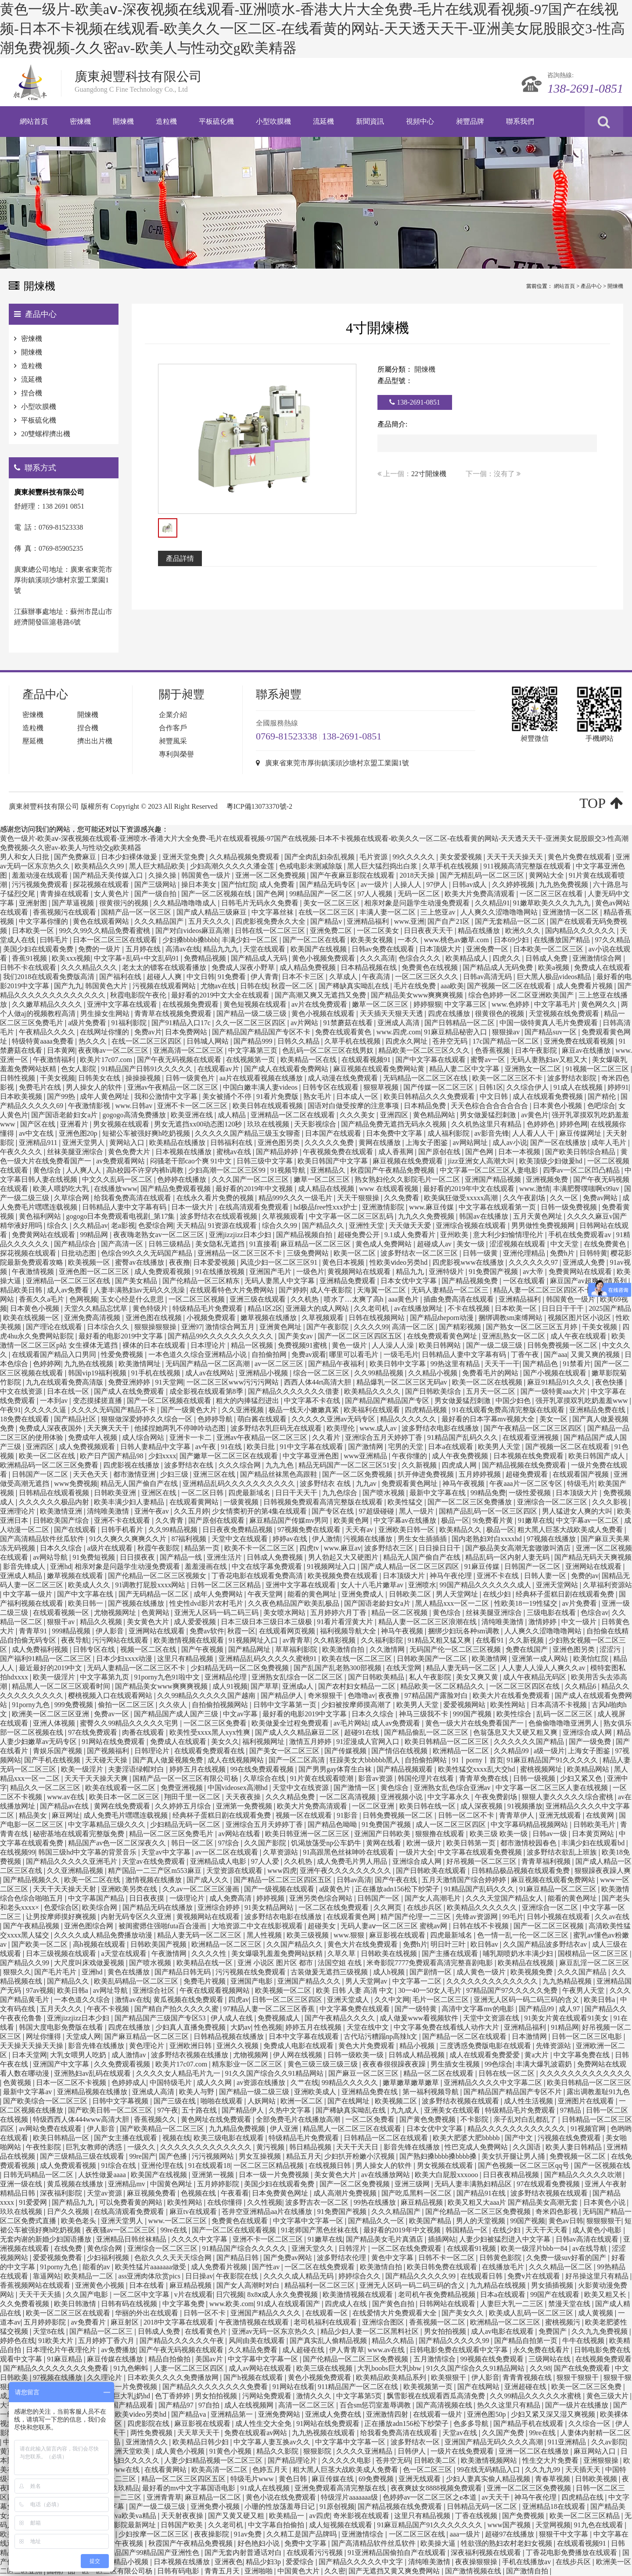  What do you see at coordinates (570, 2138) in the screenshot?
I see `污视频在线免费观看` at bounding box center [570, 2138].